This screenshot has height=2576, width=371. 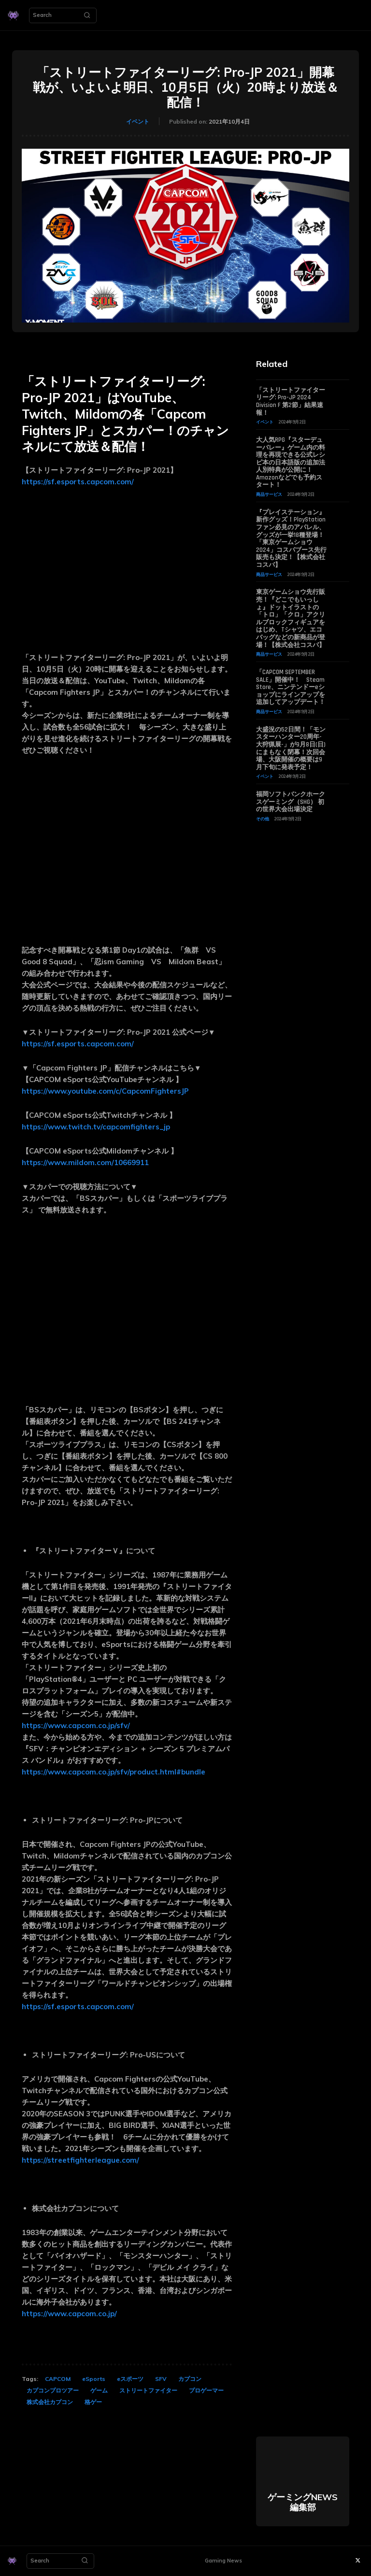 What do you see at coordinates (87, 15) in the screenshot?
I see `[Search]` at bounding box center [87, 15].